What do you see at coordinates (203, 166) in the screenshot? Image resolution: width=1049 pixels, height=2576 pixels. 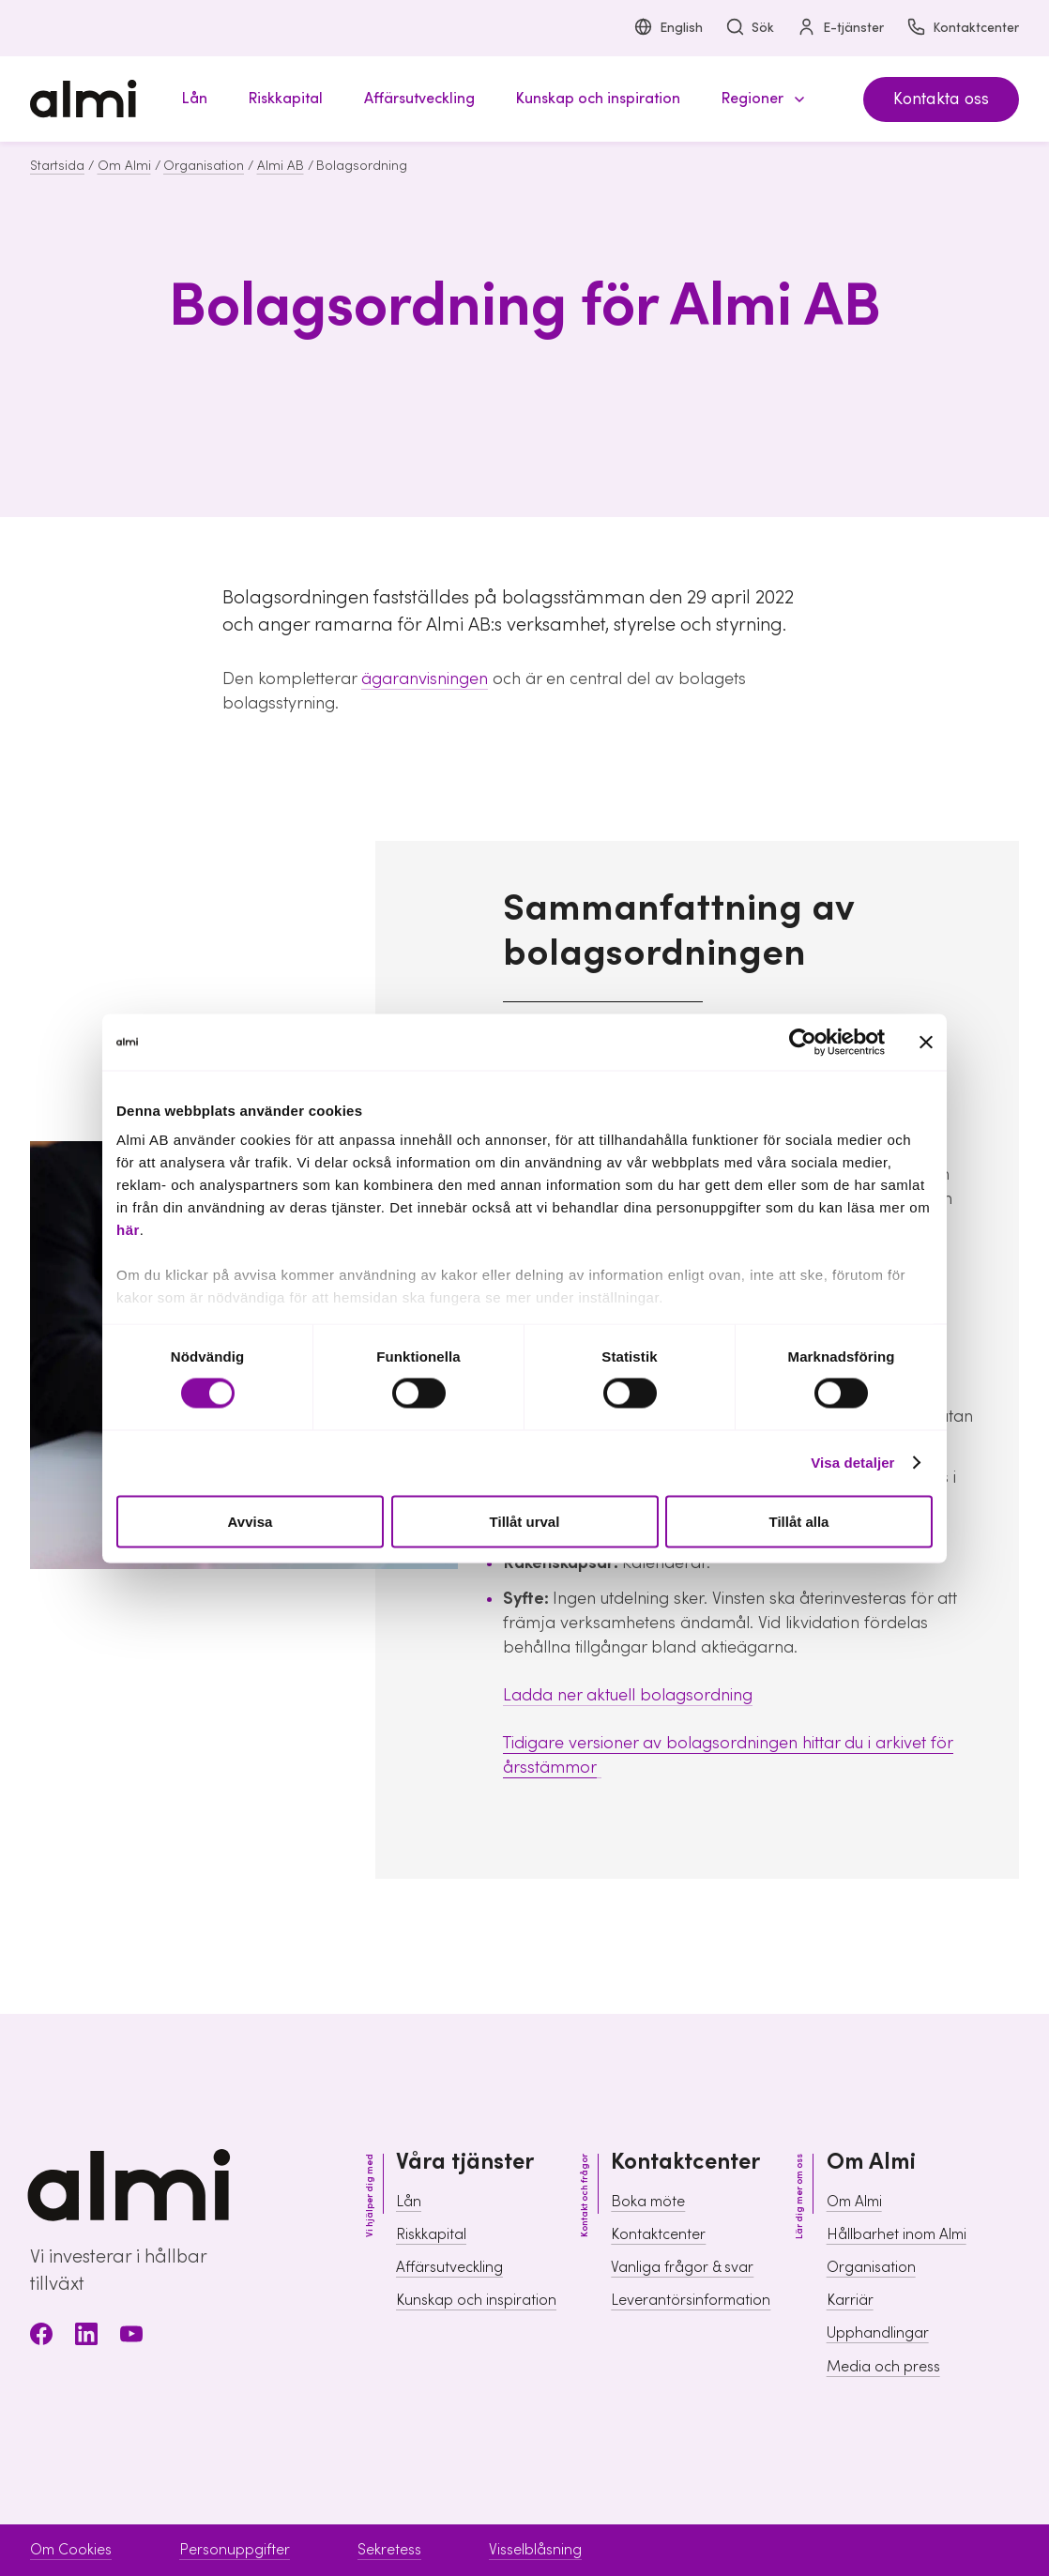 I see `Organisation` at bounding box center [203, 166].